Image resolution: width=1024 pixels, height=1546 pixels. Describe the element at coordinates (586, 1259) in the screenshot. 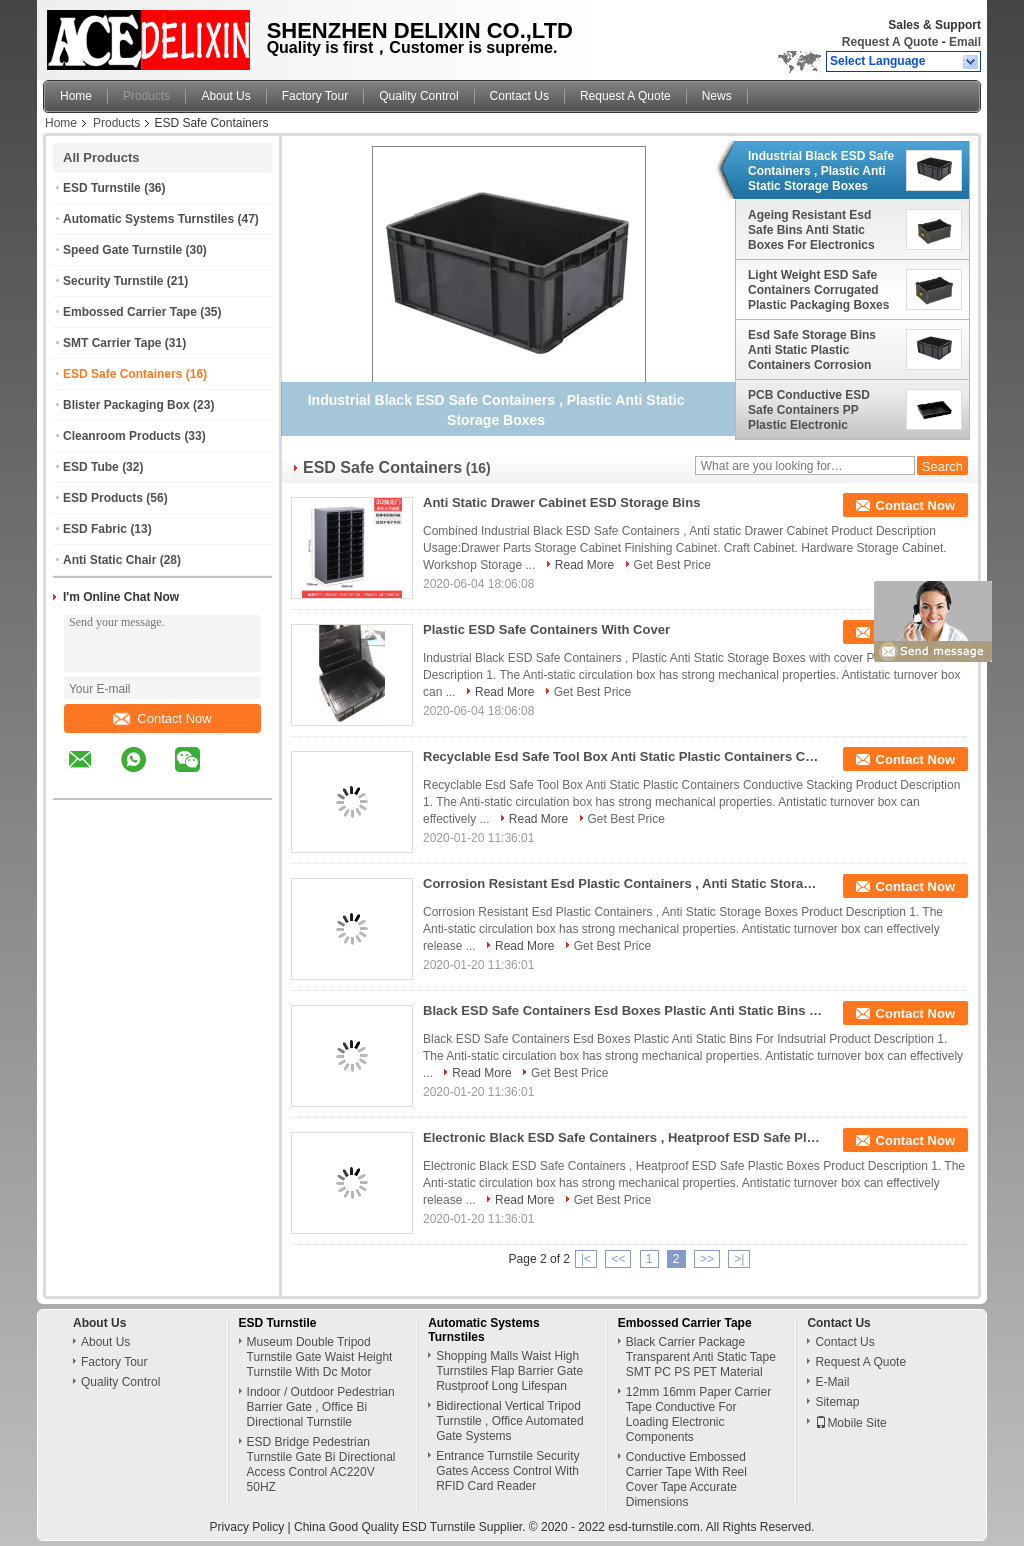

I see `|<` at that location.